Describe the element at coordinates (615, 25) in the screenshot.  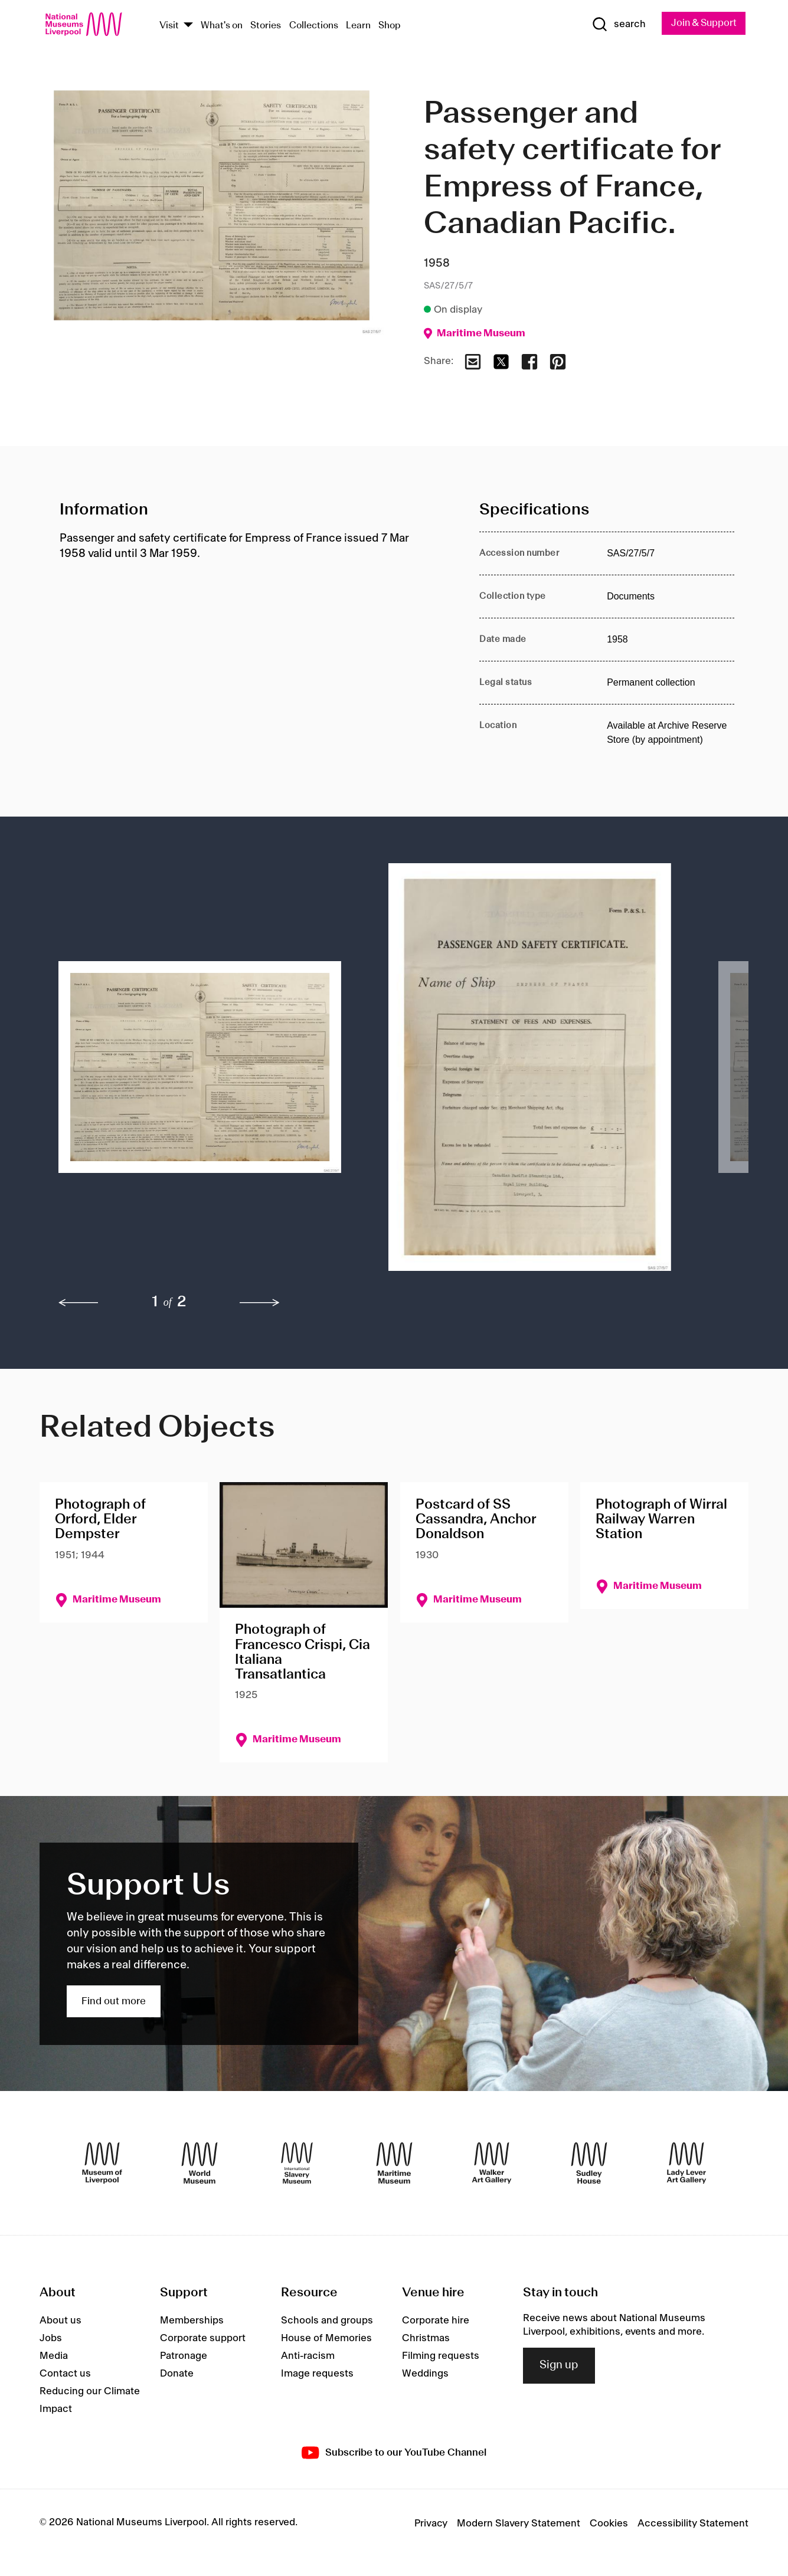
I see `[Show Search]` at that location.